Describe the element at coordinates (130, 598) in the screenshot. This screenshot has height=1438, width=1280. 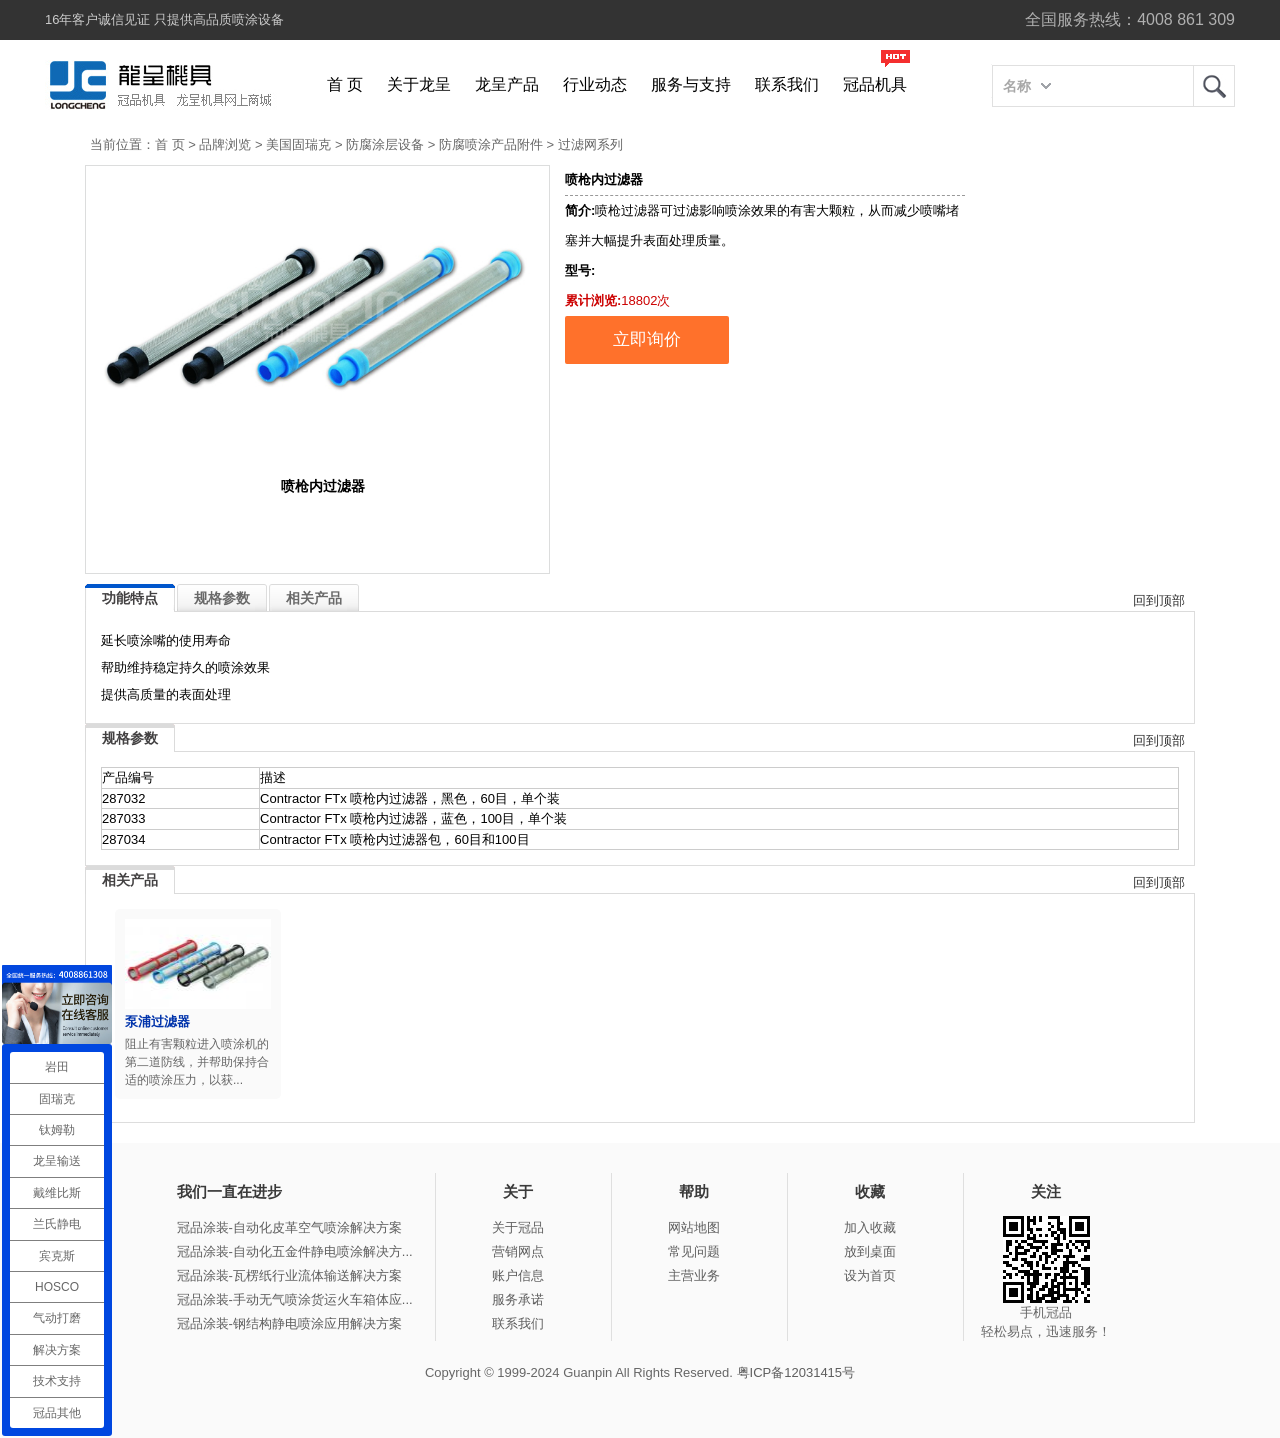
I see `功能特点` at that location.